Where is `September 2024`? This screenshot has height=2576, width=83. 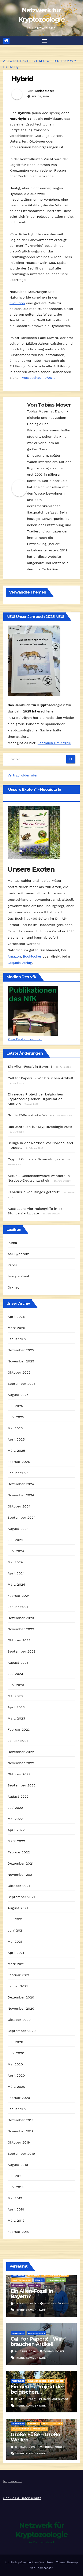 September 2024 is located at coordinates (21, 1517).